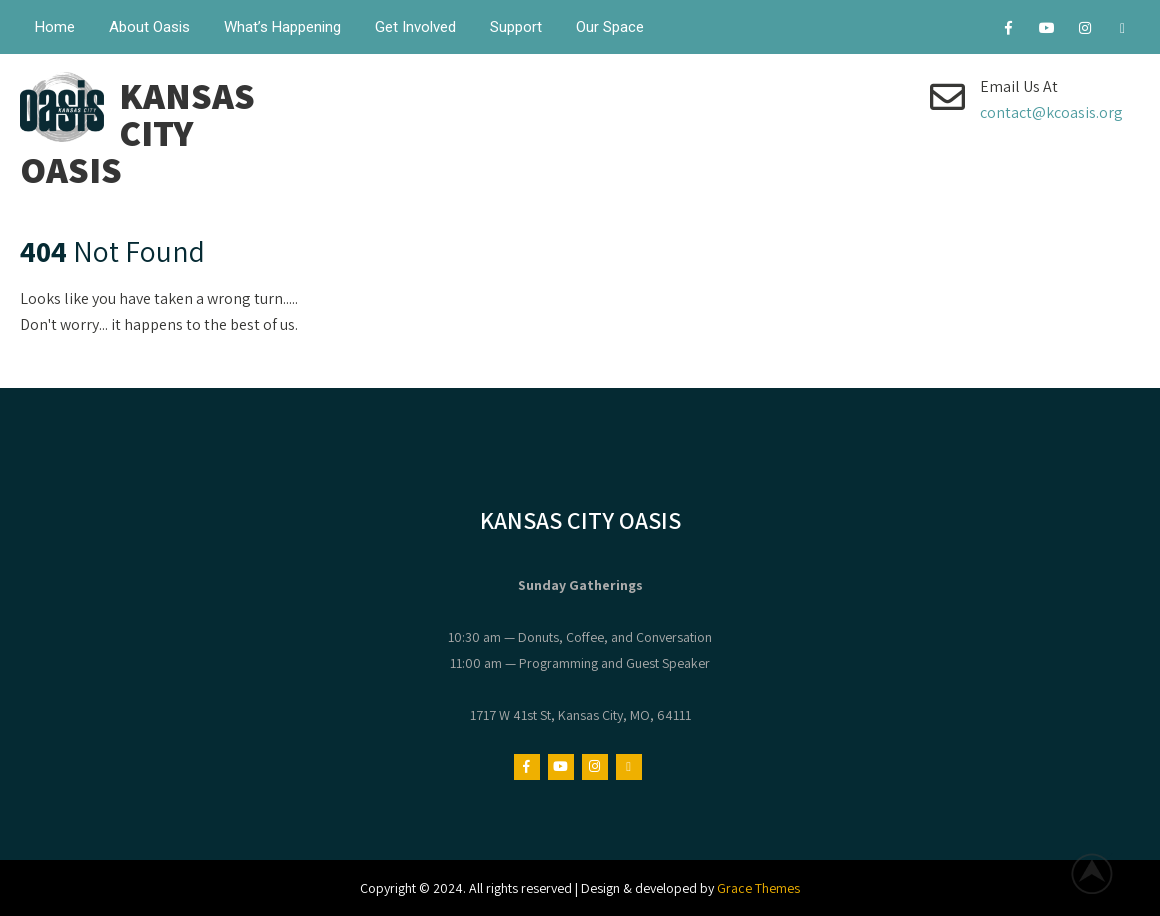 The height and width of the screenshot is (916, 1160). What do you see at coordinates (282, 27) in the screenshot?
I see `What’s Happening` at bounding box center [282, 27].